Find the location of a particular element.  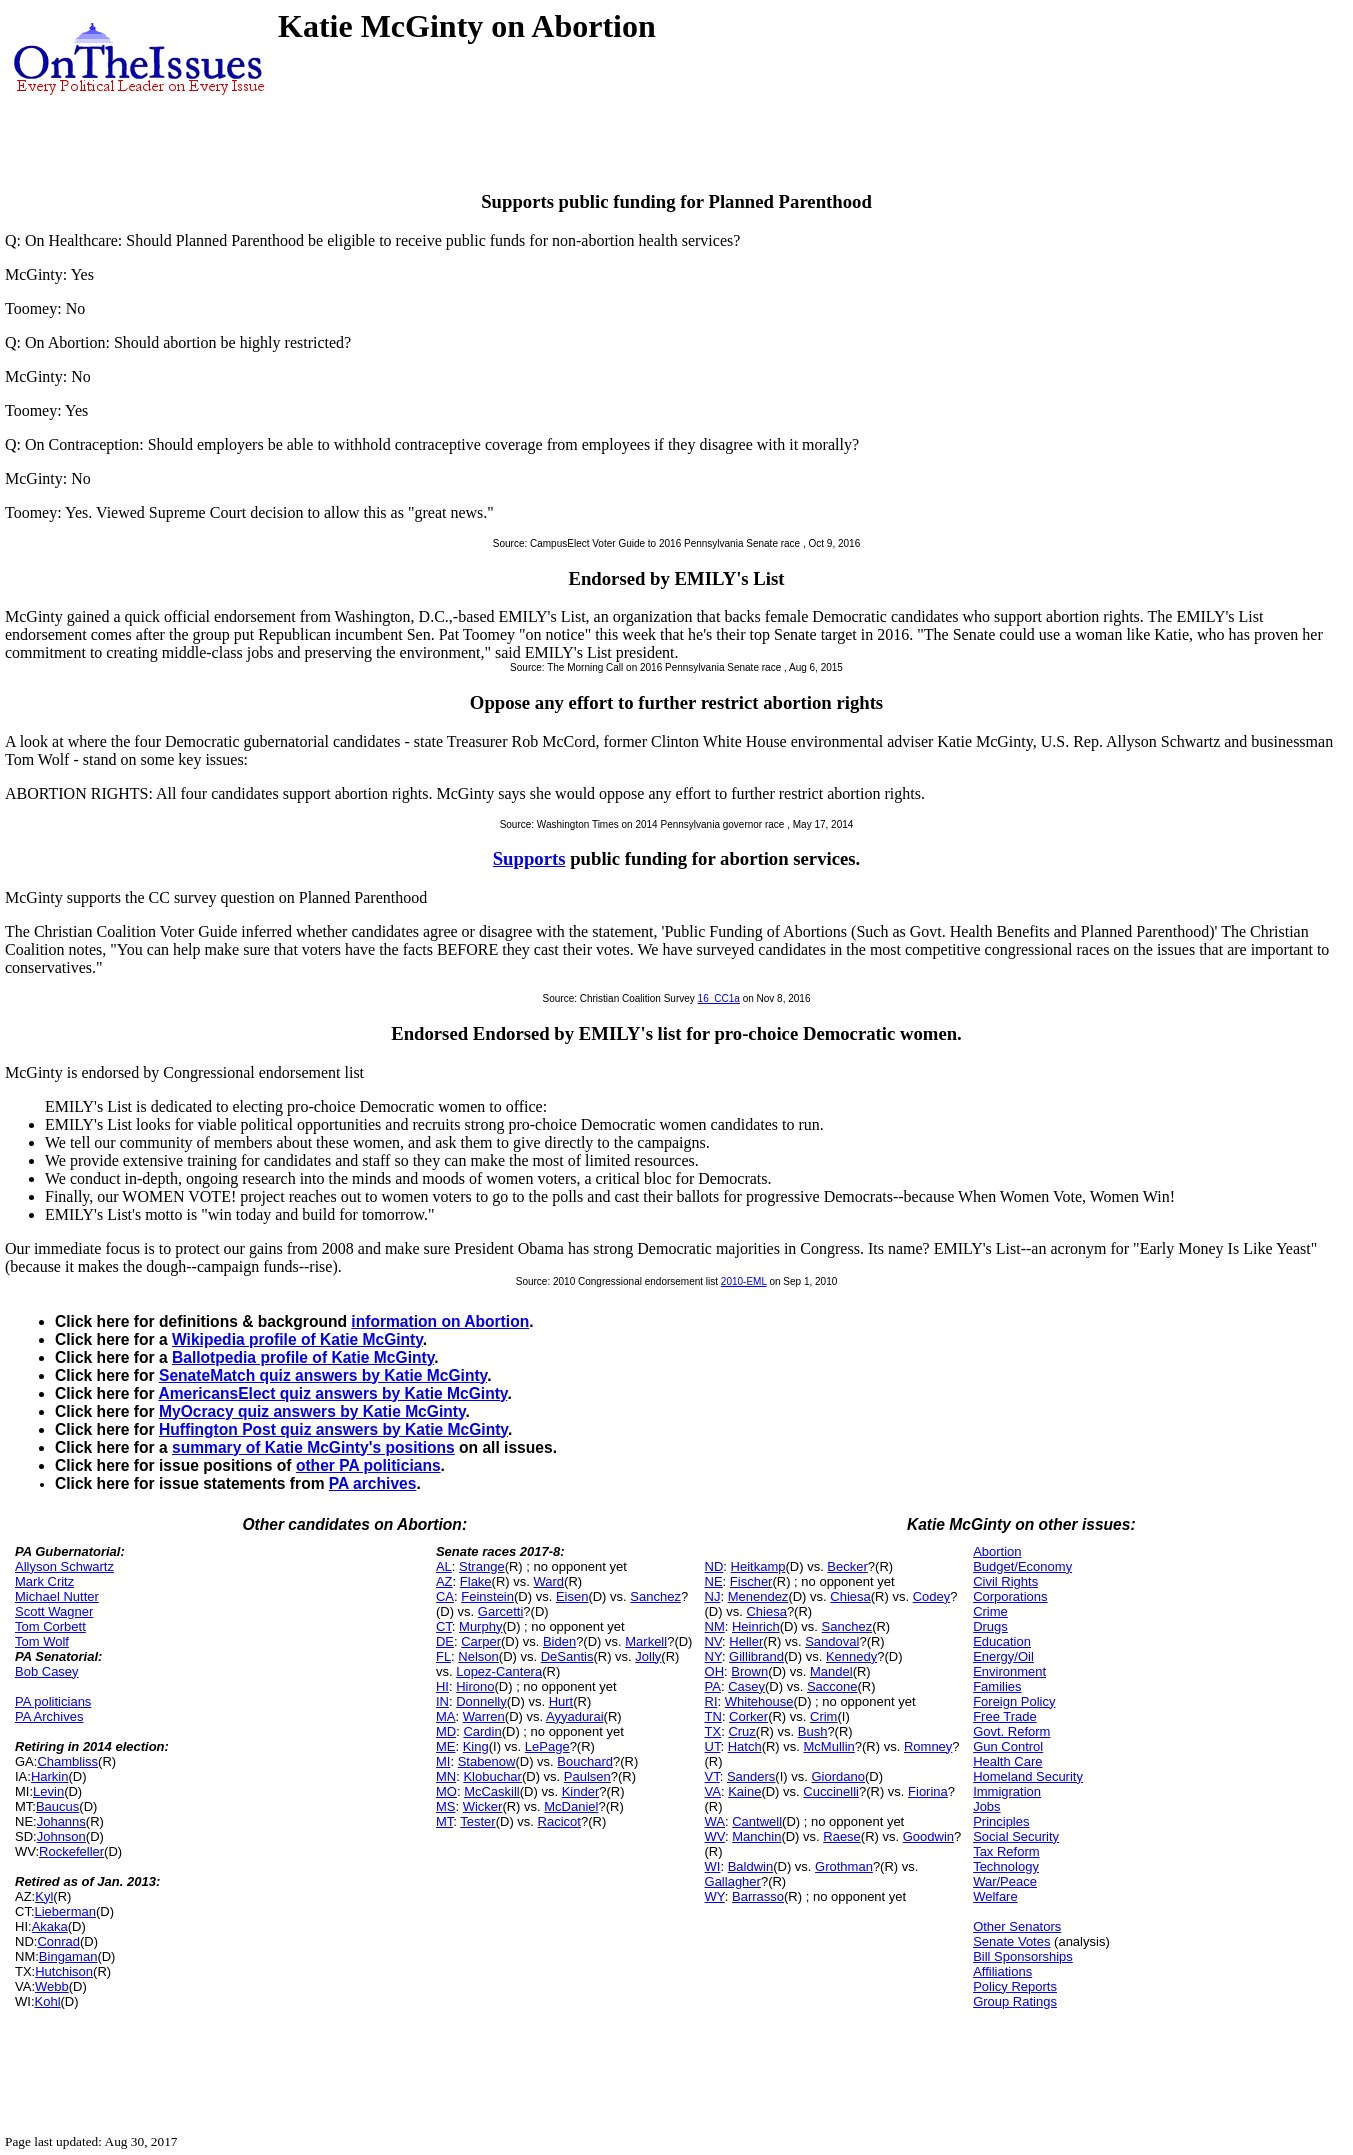

WA is located at coordinates (715, 1821).